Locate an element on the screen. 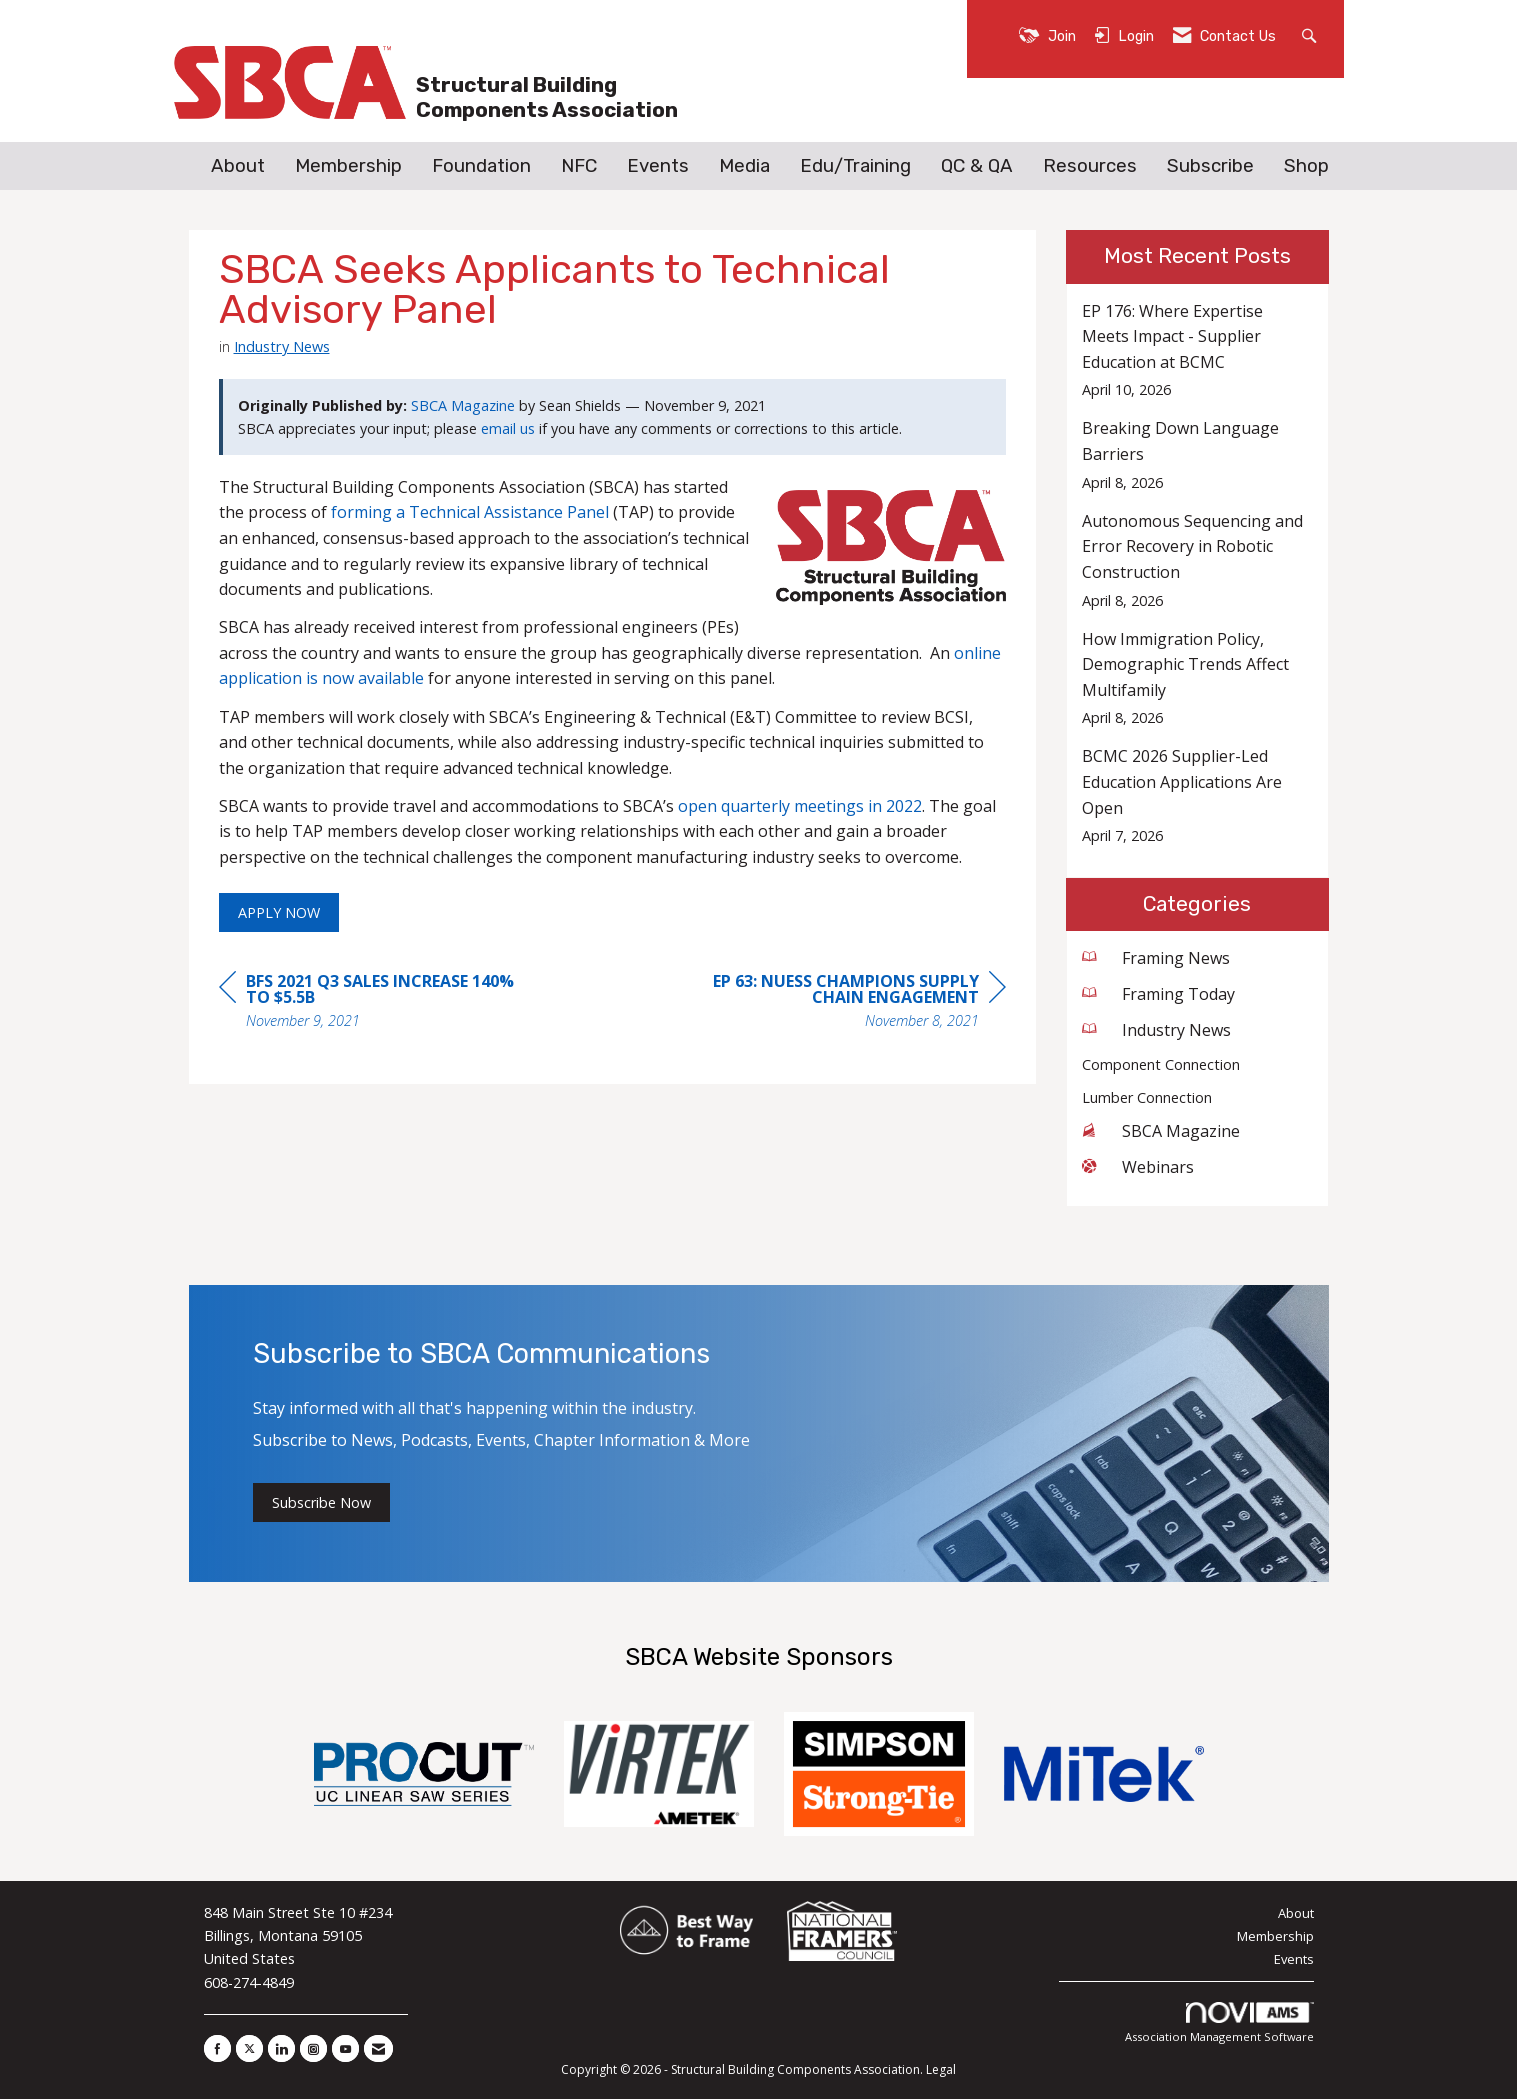  NFC is located at coordinates (579, 166).